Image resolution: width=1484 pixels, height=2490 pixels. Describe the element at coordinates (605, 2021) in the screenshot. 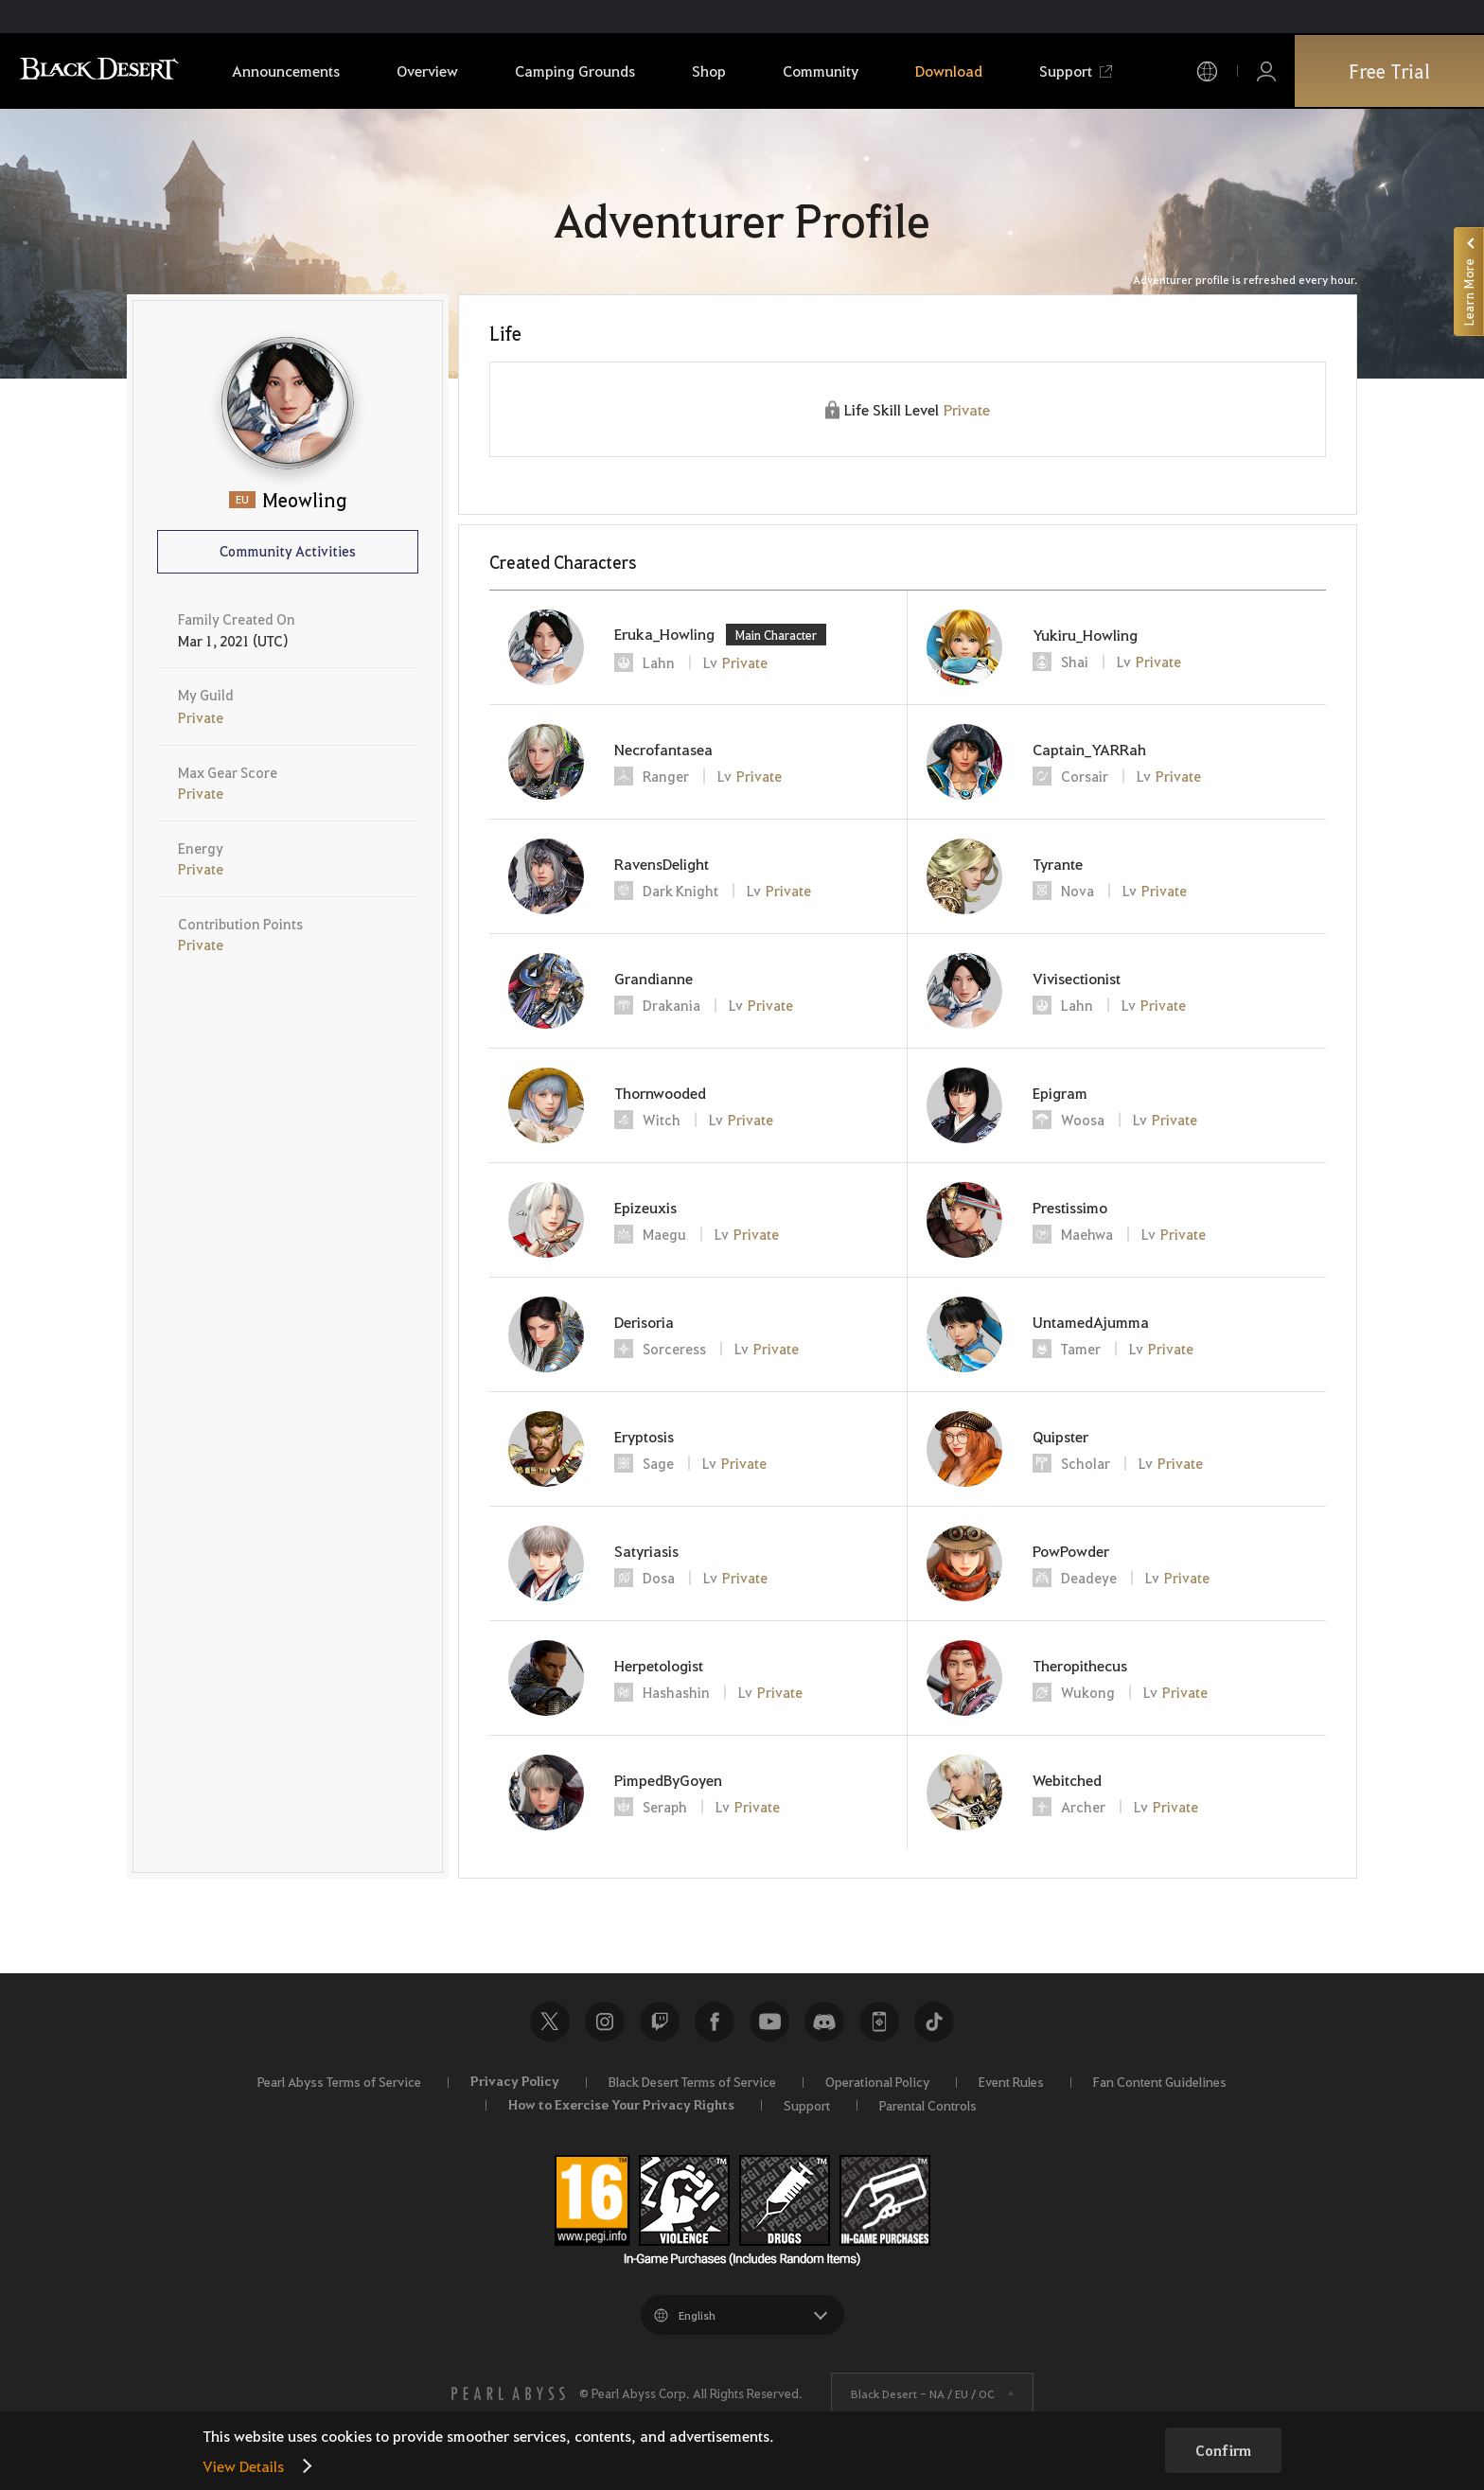

I see `Instagram` at that location.